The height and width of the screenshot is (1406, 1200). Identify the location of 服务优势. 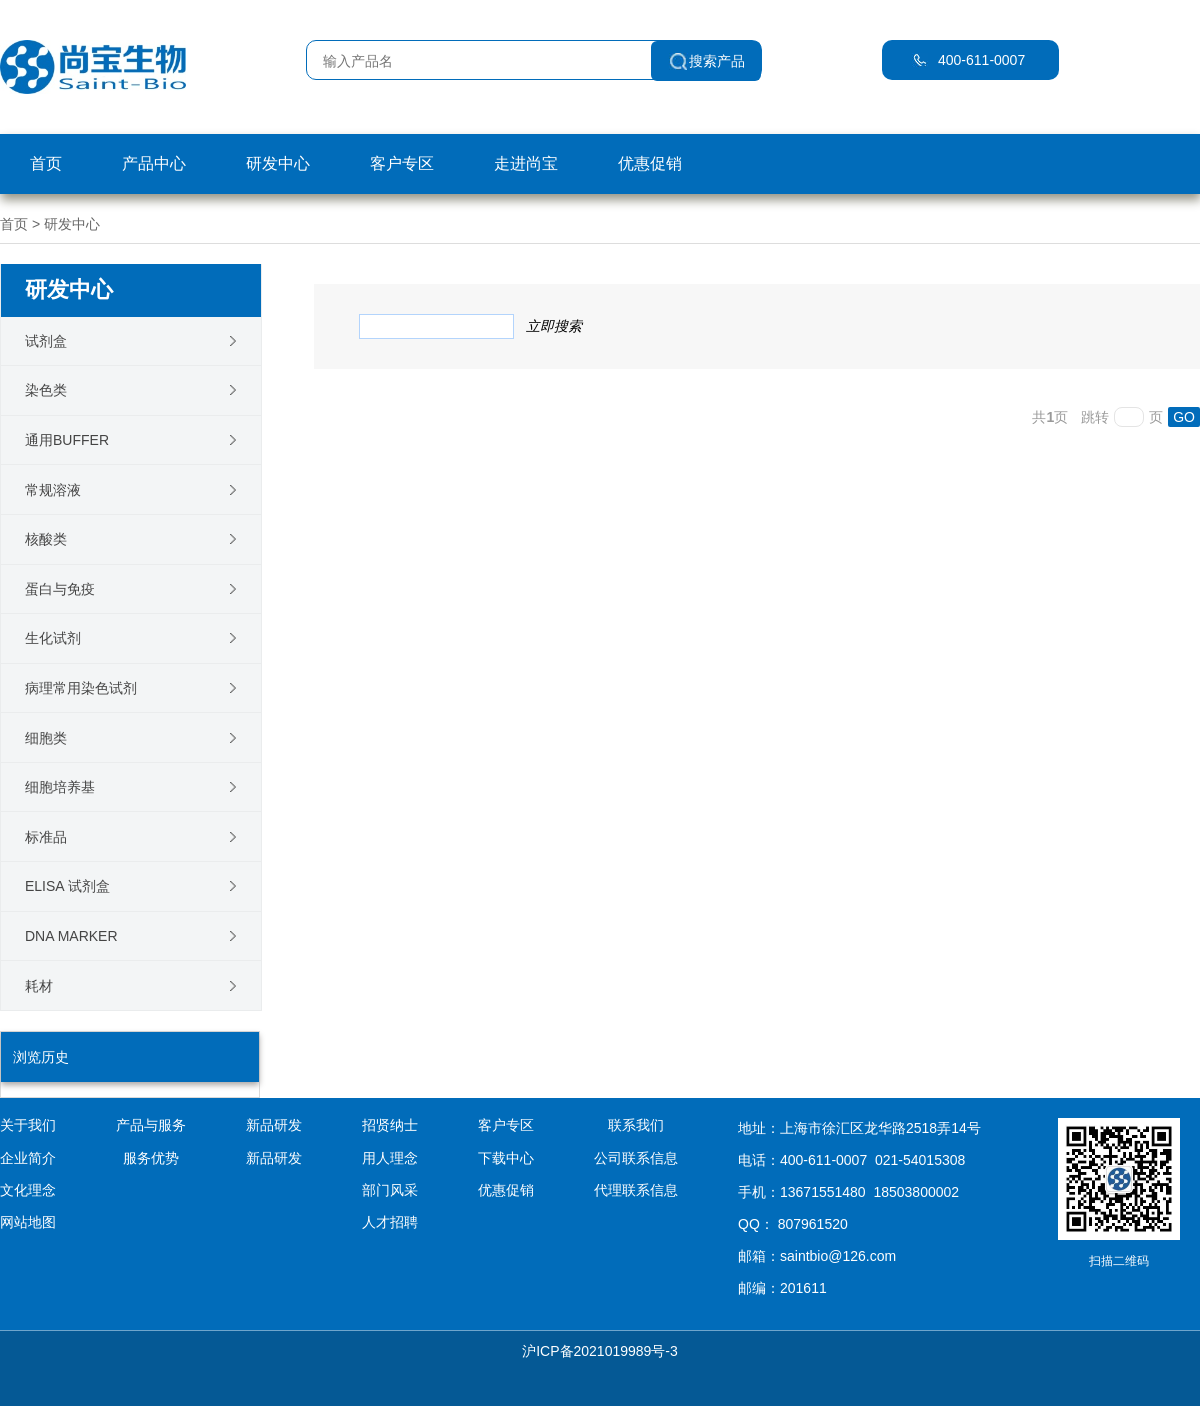
(151, 1158).